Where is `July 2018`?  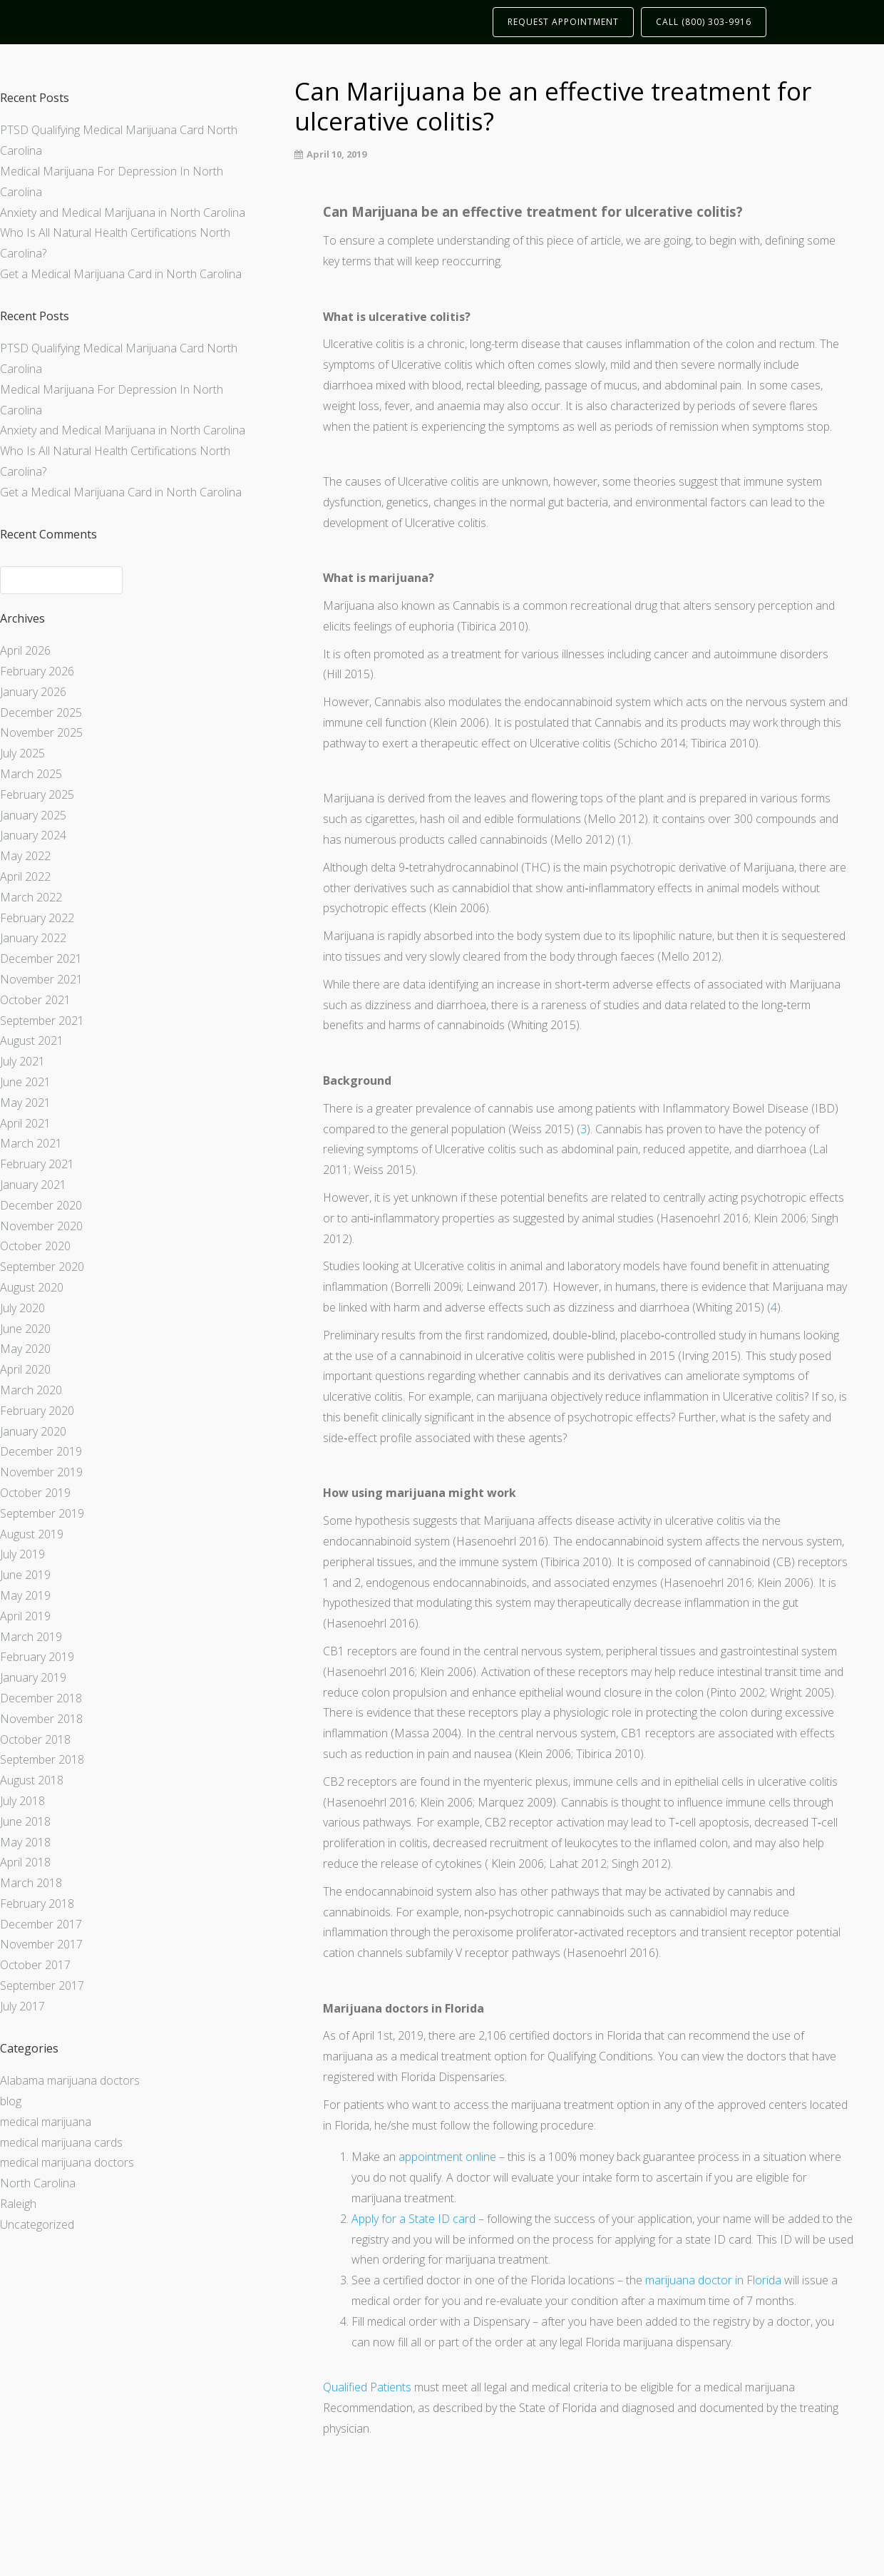 July 2018 is located at coordinates (22, 1801).